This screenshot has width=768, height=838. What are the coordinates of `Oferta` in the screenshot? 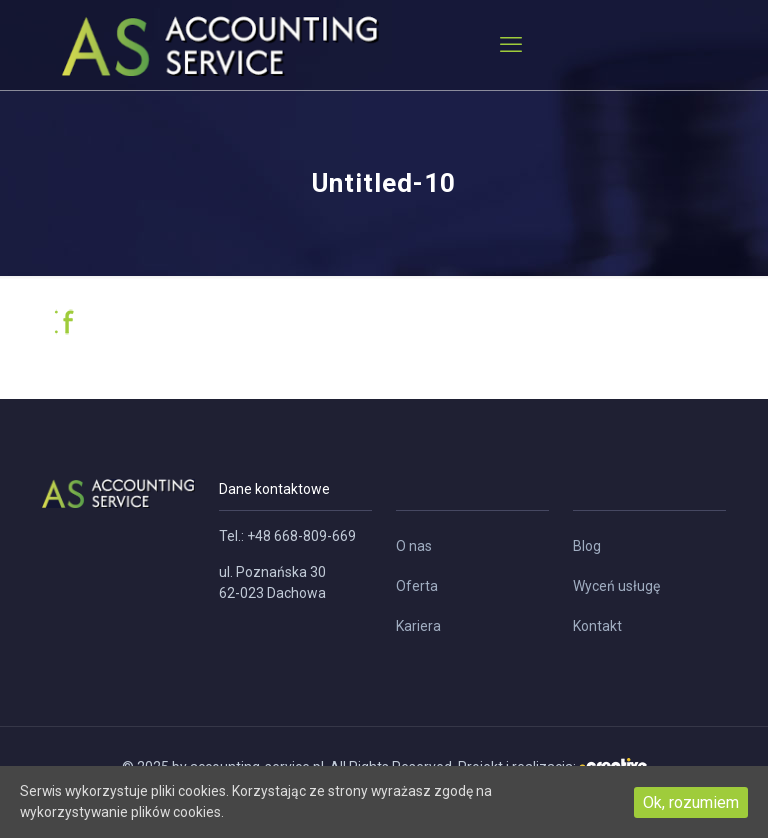 It's located at (417, 586).